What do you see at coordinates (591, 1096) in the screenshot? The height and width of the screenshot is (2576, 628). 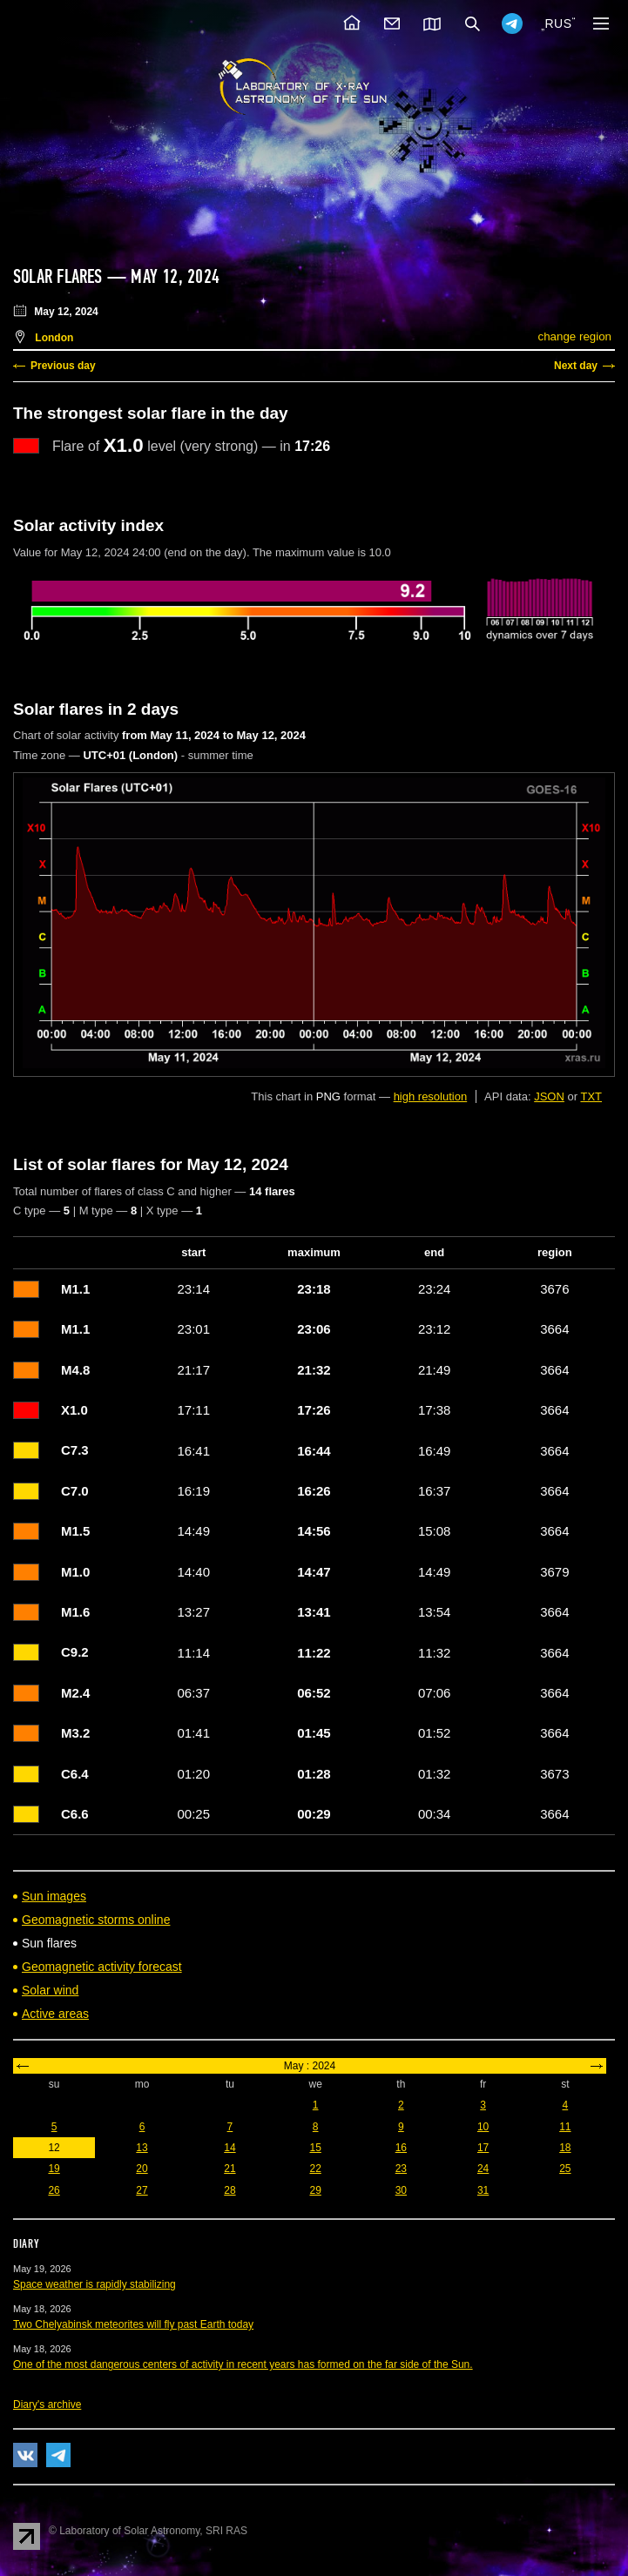 I see `TXT` at bounding box center [591, 1096].